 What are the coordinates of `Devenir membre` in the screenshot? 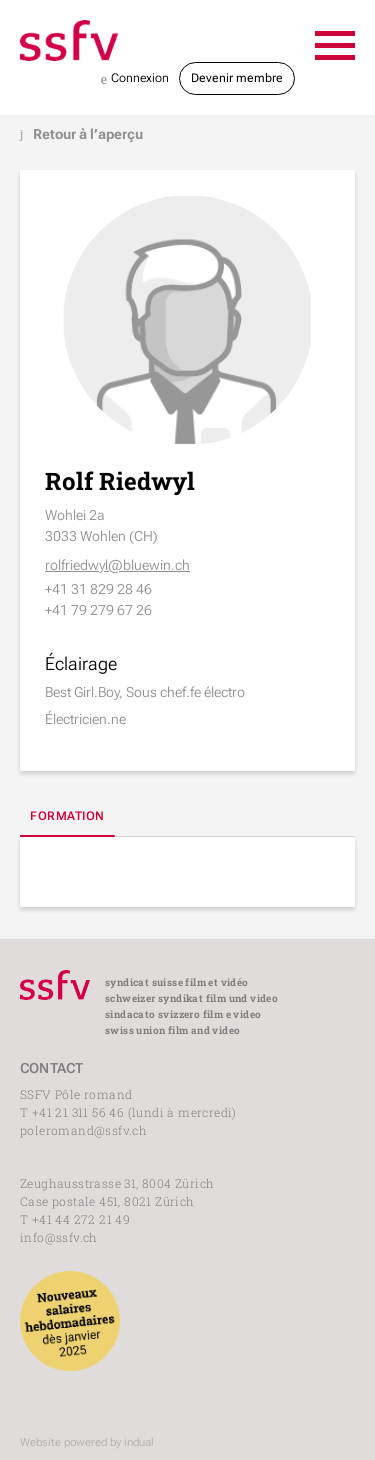 It's located at (237, 78).